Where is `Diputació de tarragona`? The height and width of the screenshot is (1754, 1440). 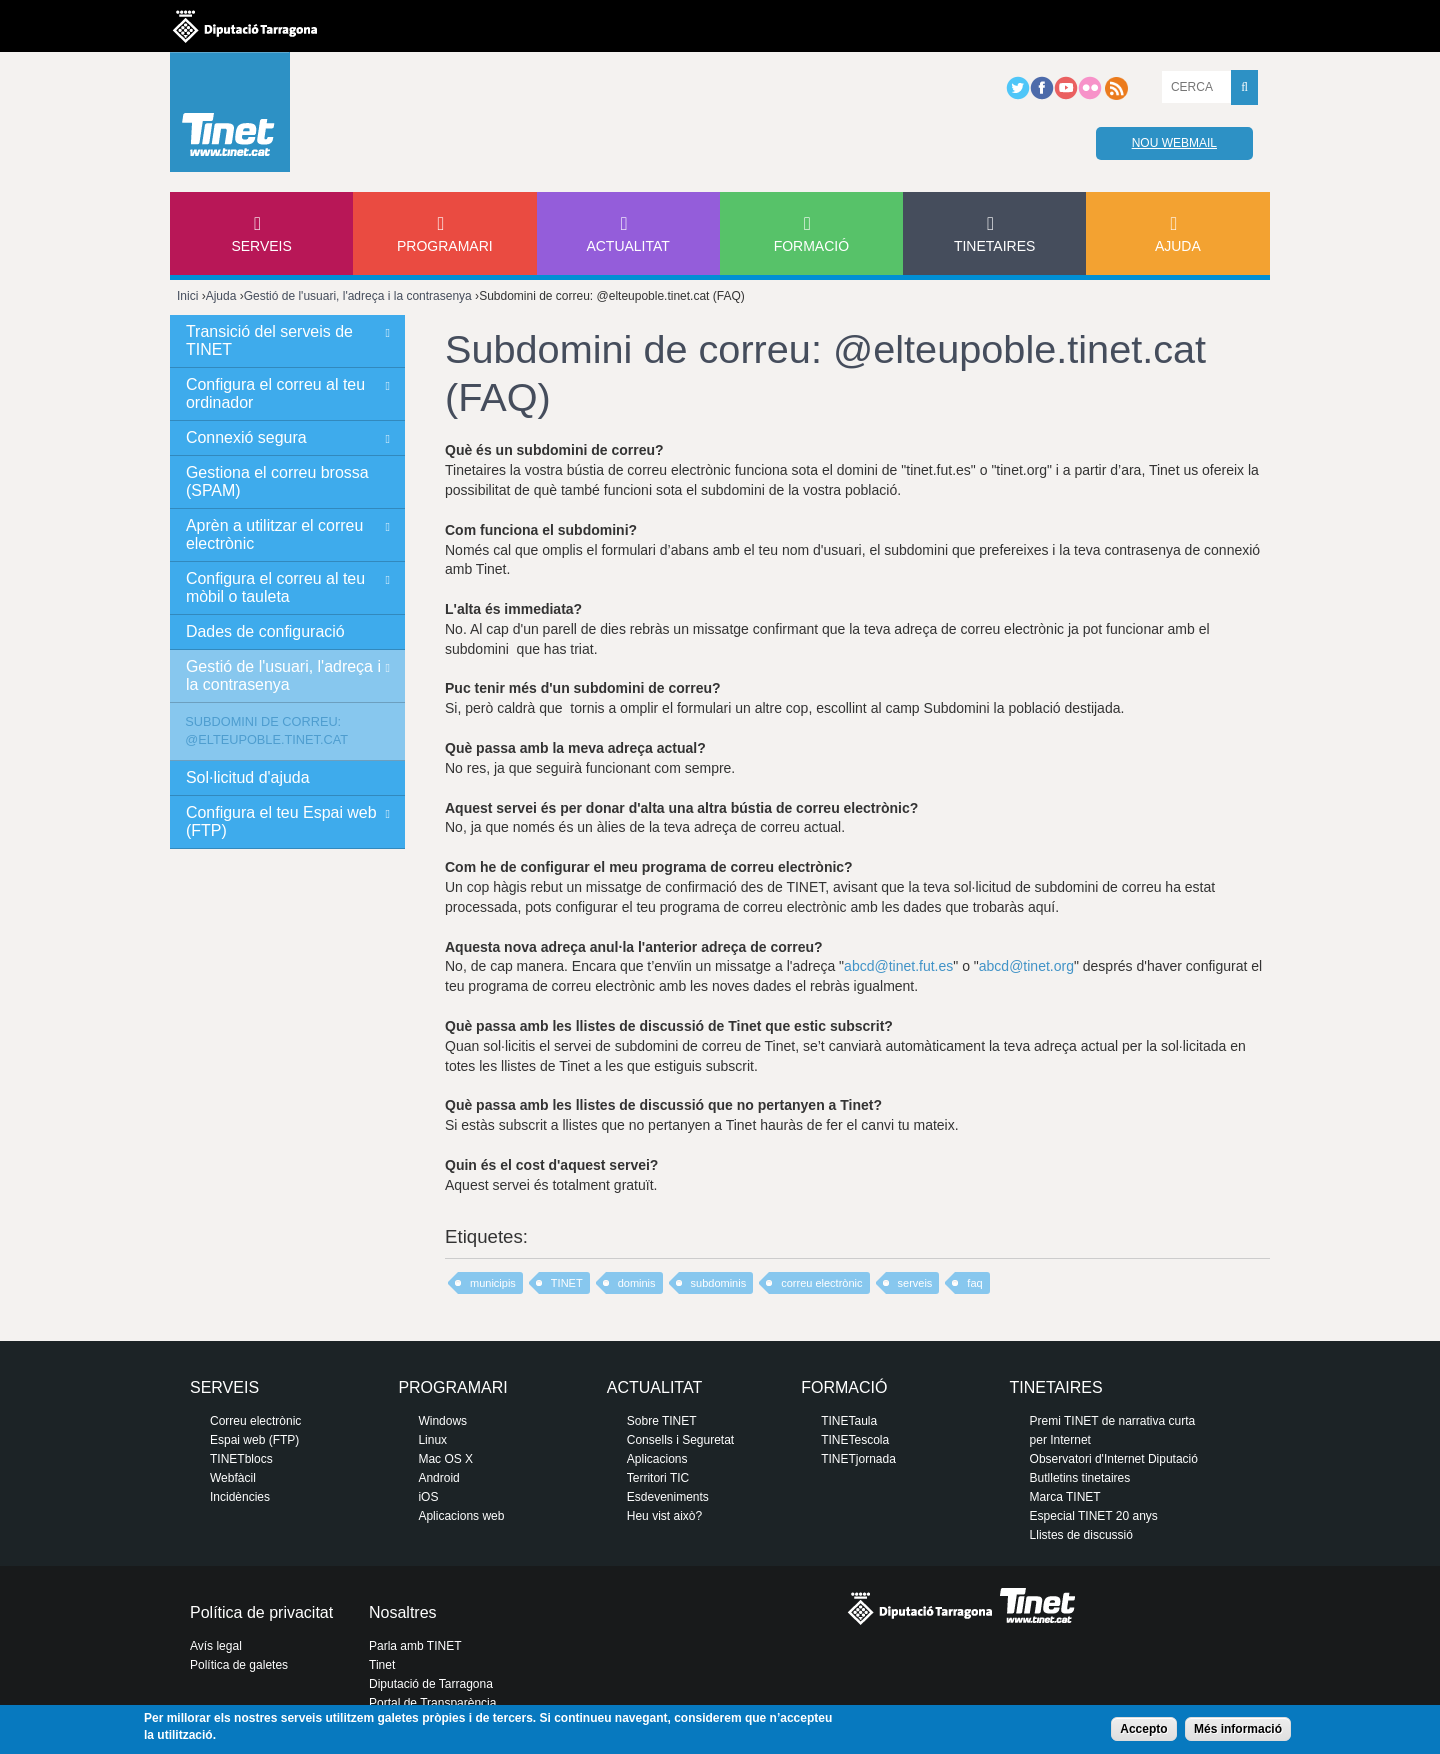
Diputació de tarragona is located at coordinates (245, 26).